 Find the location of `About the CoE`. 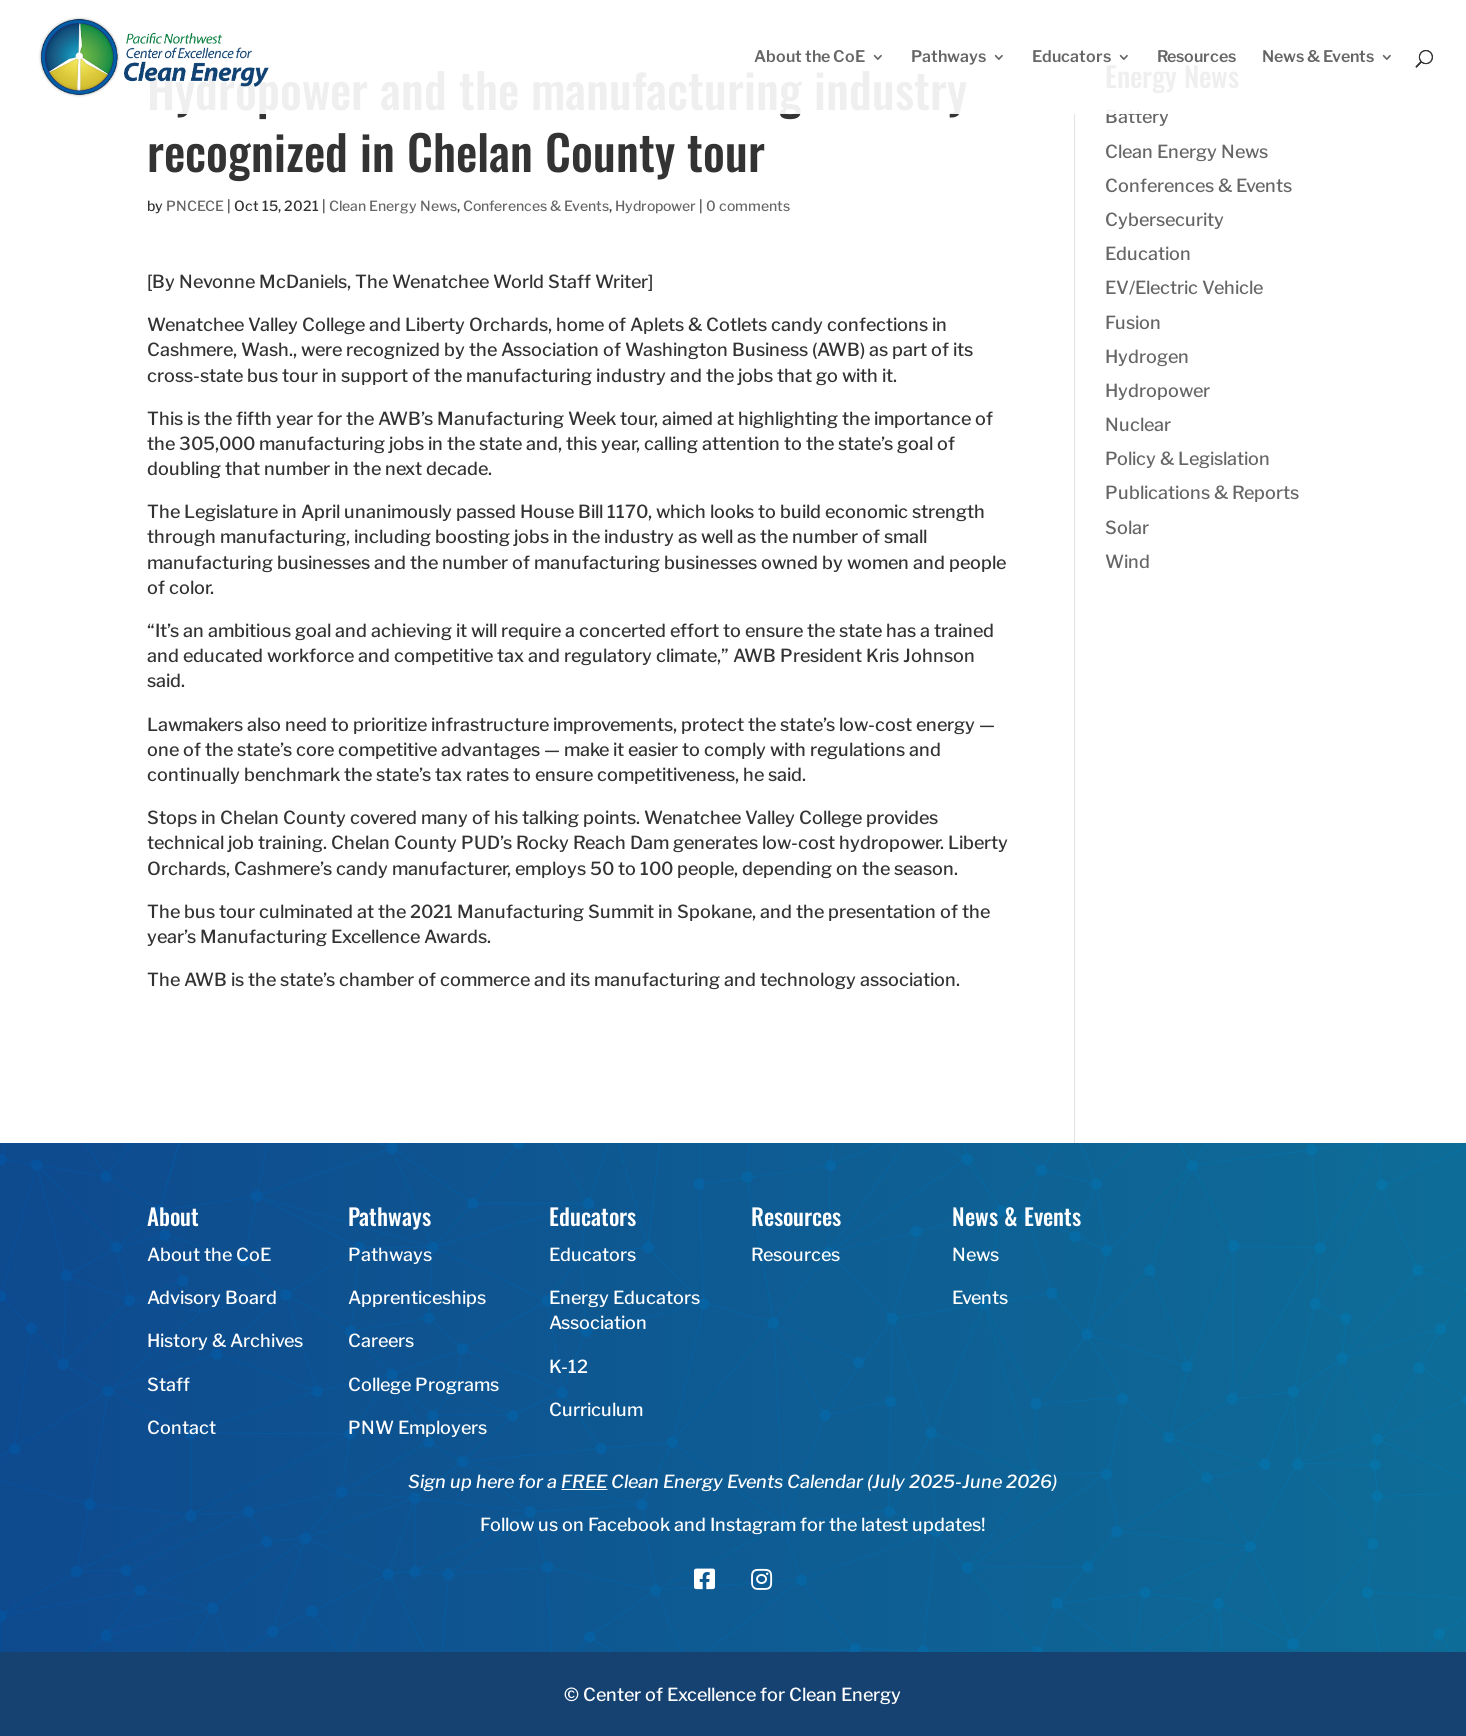

About the CoE is located at coordinates (809, 58).